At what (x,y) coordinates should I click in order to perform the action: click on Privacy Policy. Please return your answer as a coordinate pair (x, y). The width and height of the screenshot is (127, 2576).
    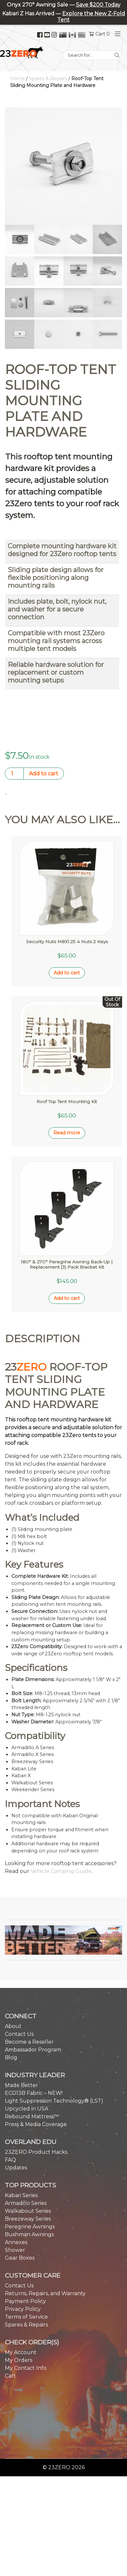
    Looking at the image, I should click on (23, 2247).